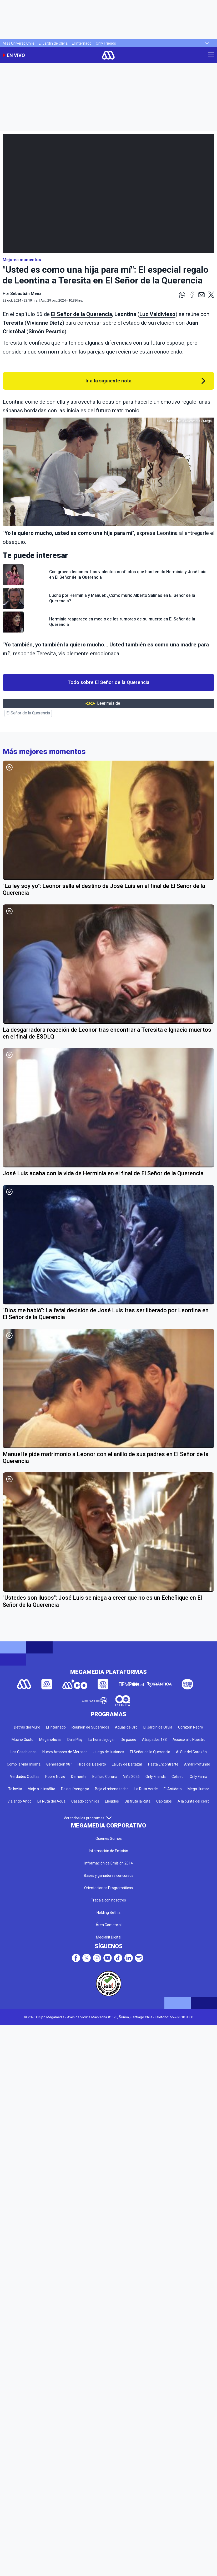 This screenshot has height=2576, width=217. I want to click on A la punta del cerro, so click(194, 1801).